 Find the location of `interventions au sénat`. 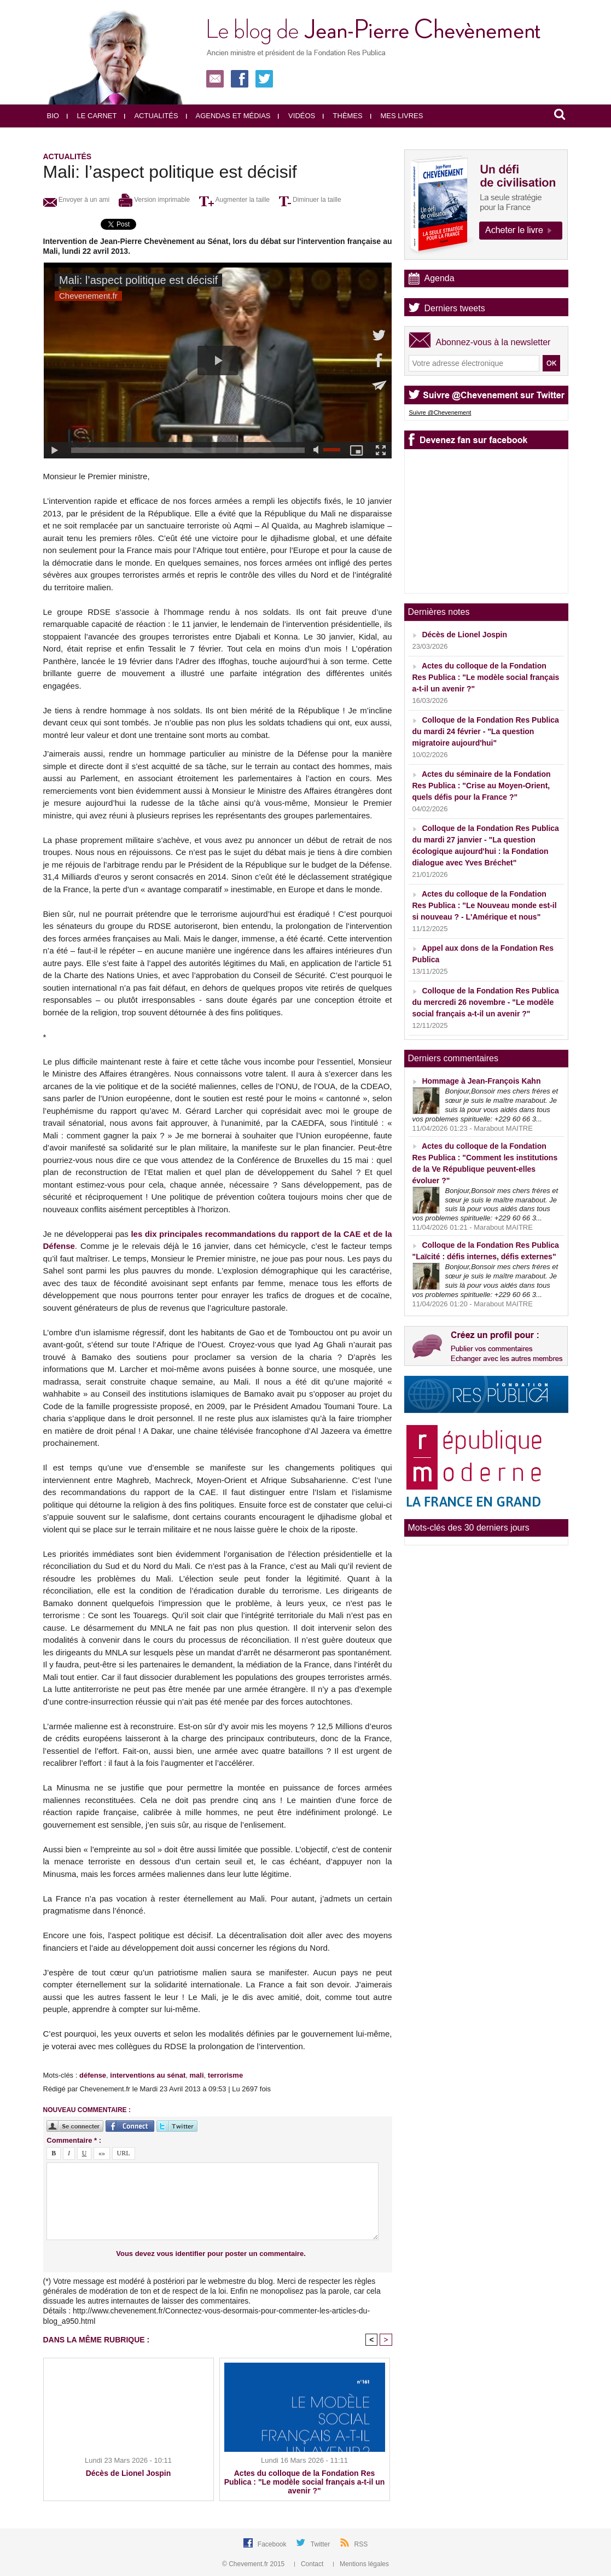

interventions au sénat is located at coordinates (147, 2075).